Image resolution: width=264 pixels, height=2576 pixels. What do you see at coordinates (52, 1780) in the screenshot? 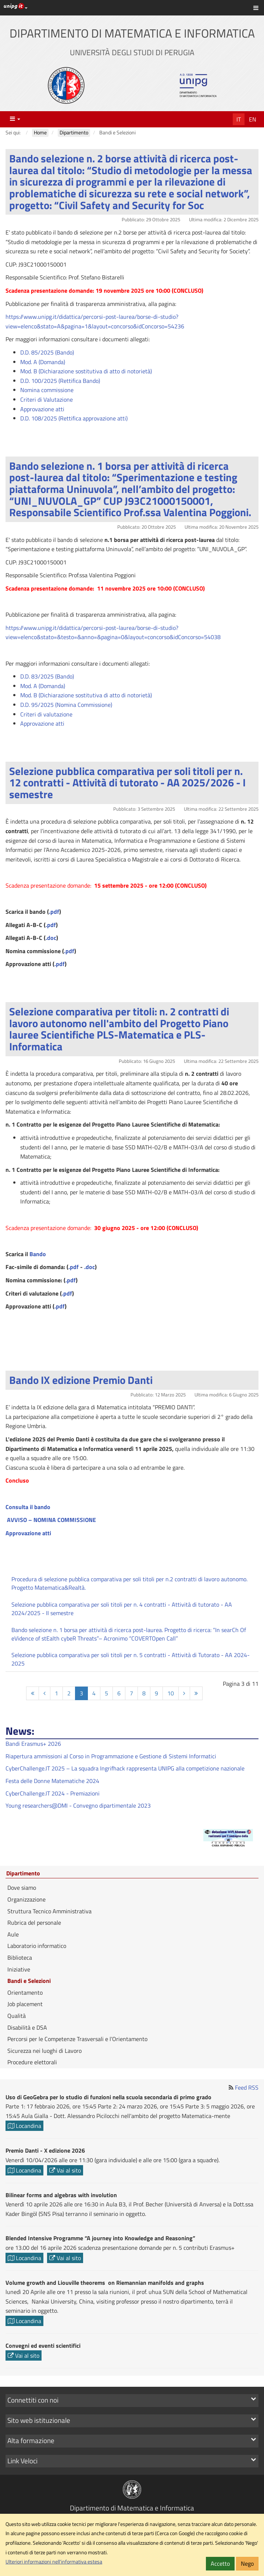
I see `Festa delle Donne Matematiche 2024` at bounding box center [52, 1780].